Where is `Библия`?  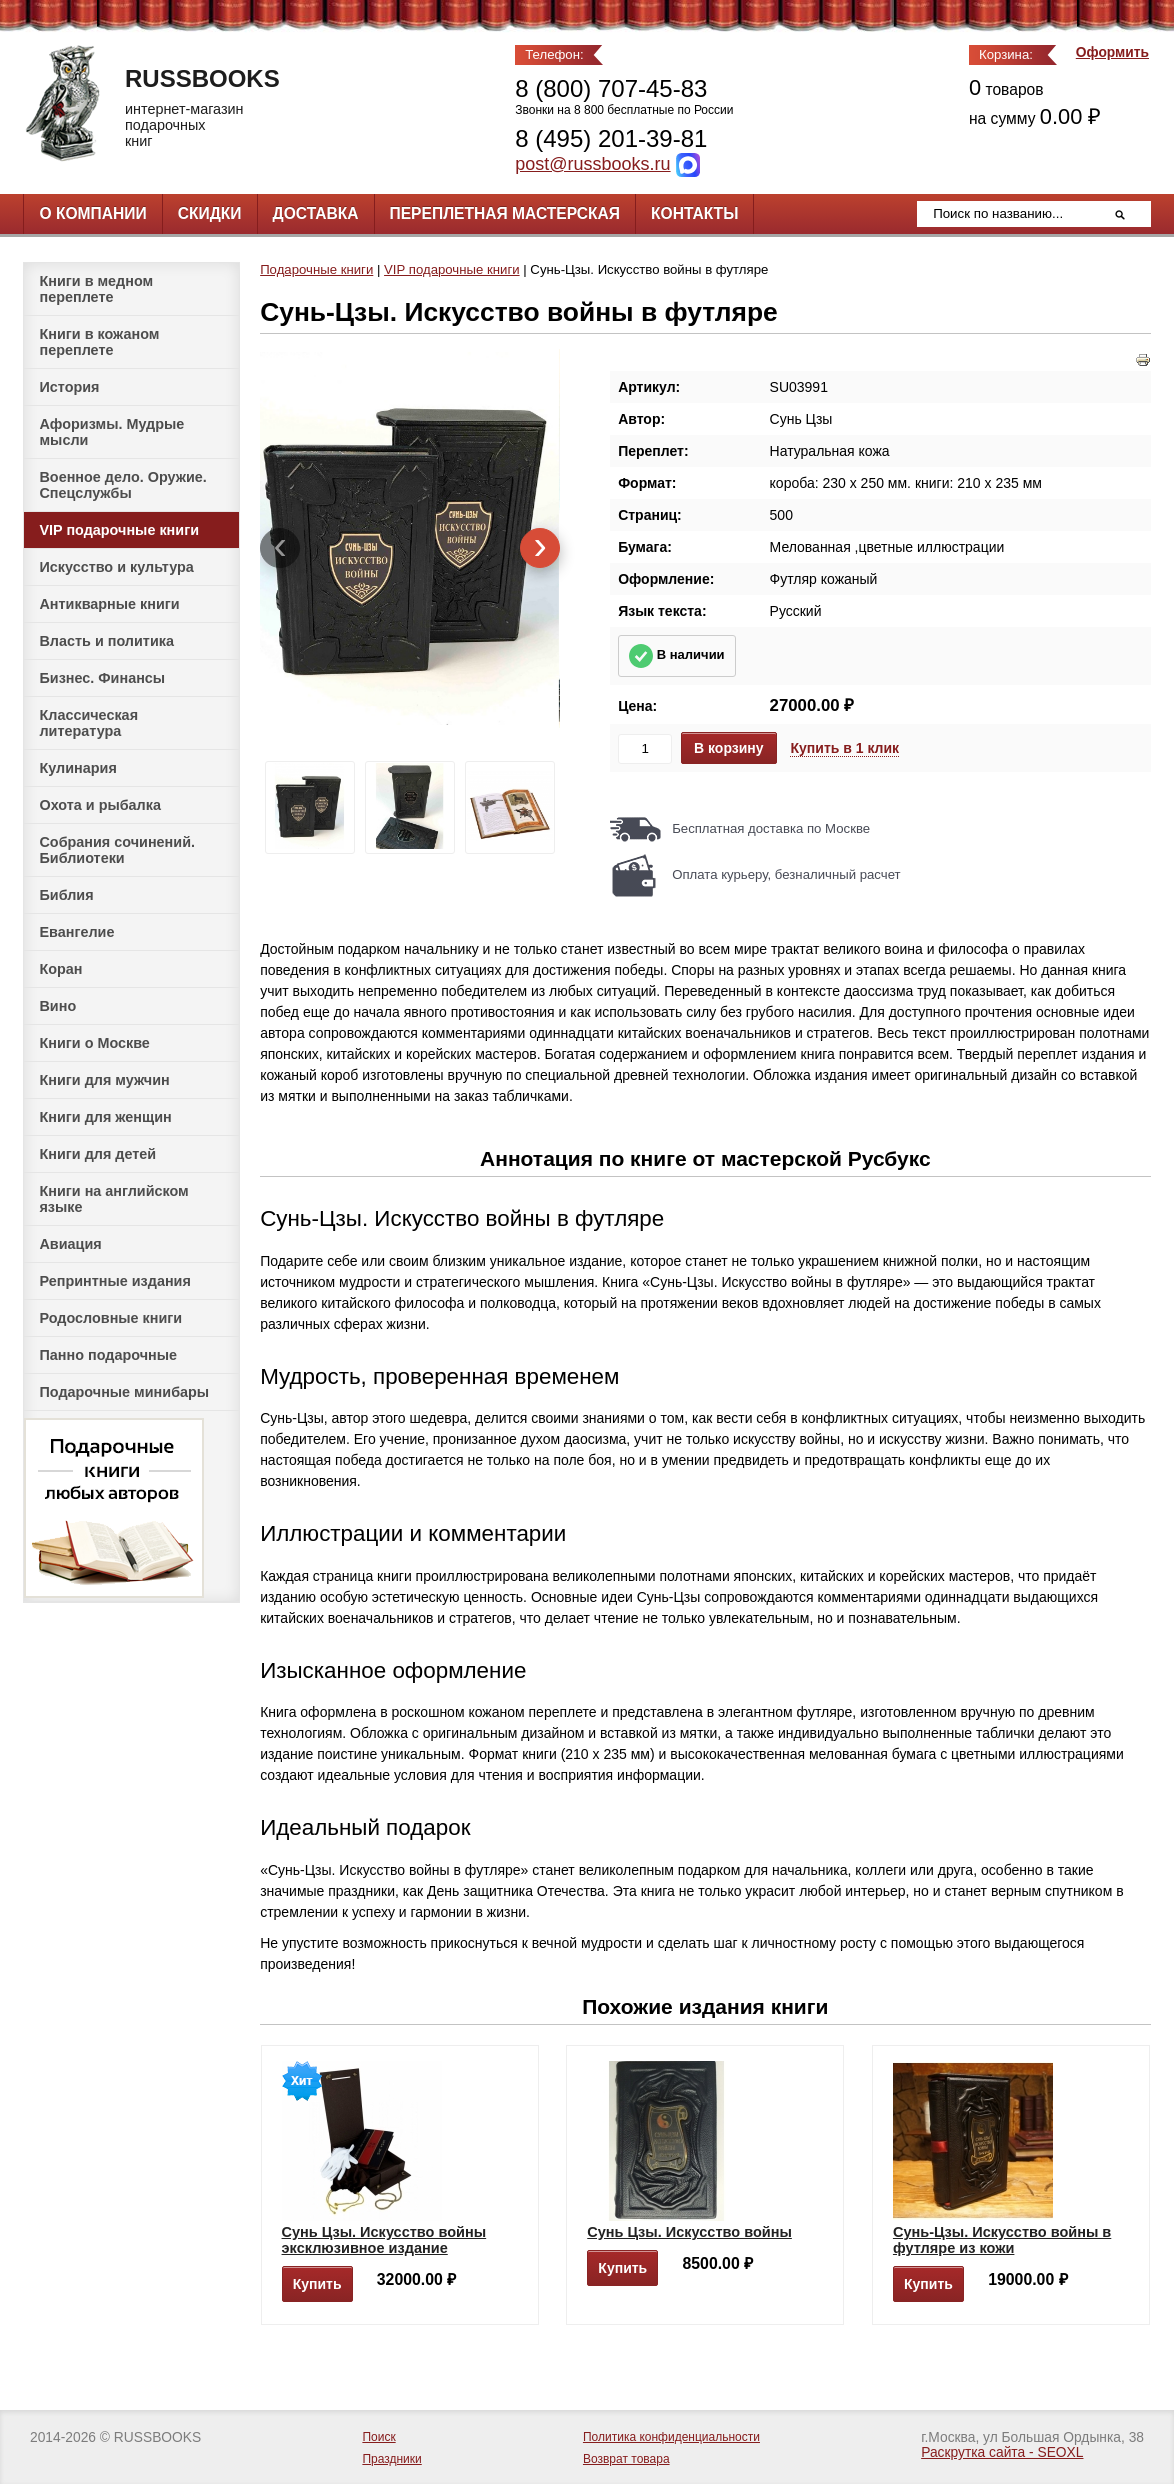 Библия is located at coordinates (66, 895).